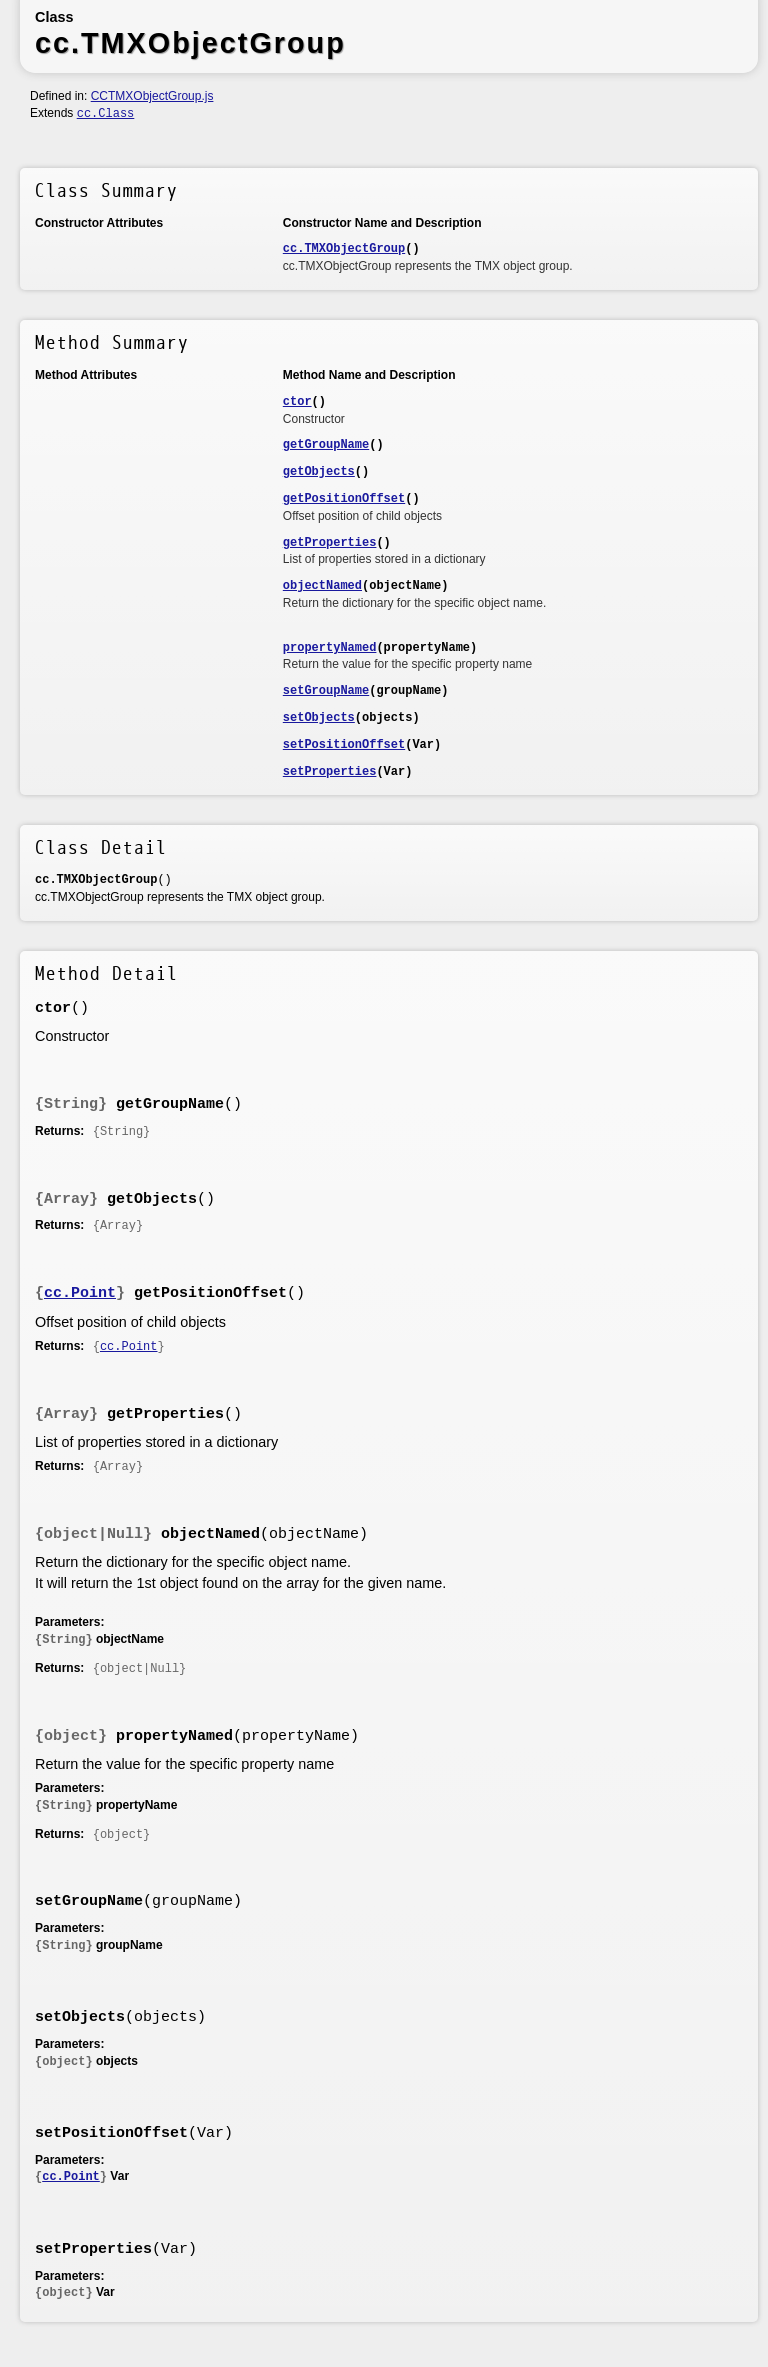 The width and height of the screenshot is (768, 2367). Describe the element at coordinates (152, 96) in the screenshot. I see `CCTMXObjectGroup.js` at that location.